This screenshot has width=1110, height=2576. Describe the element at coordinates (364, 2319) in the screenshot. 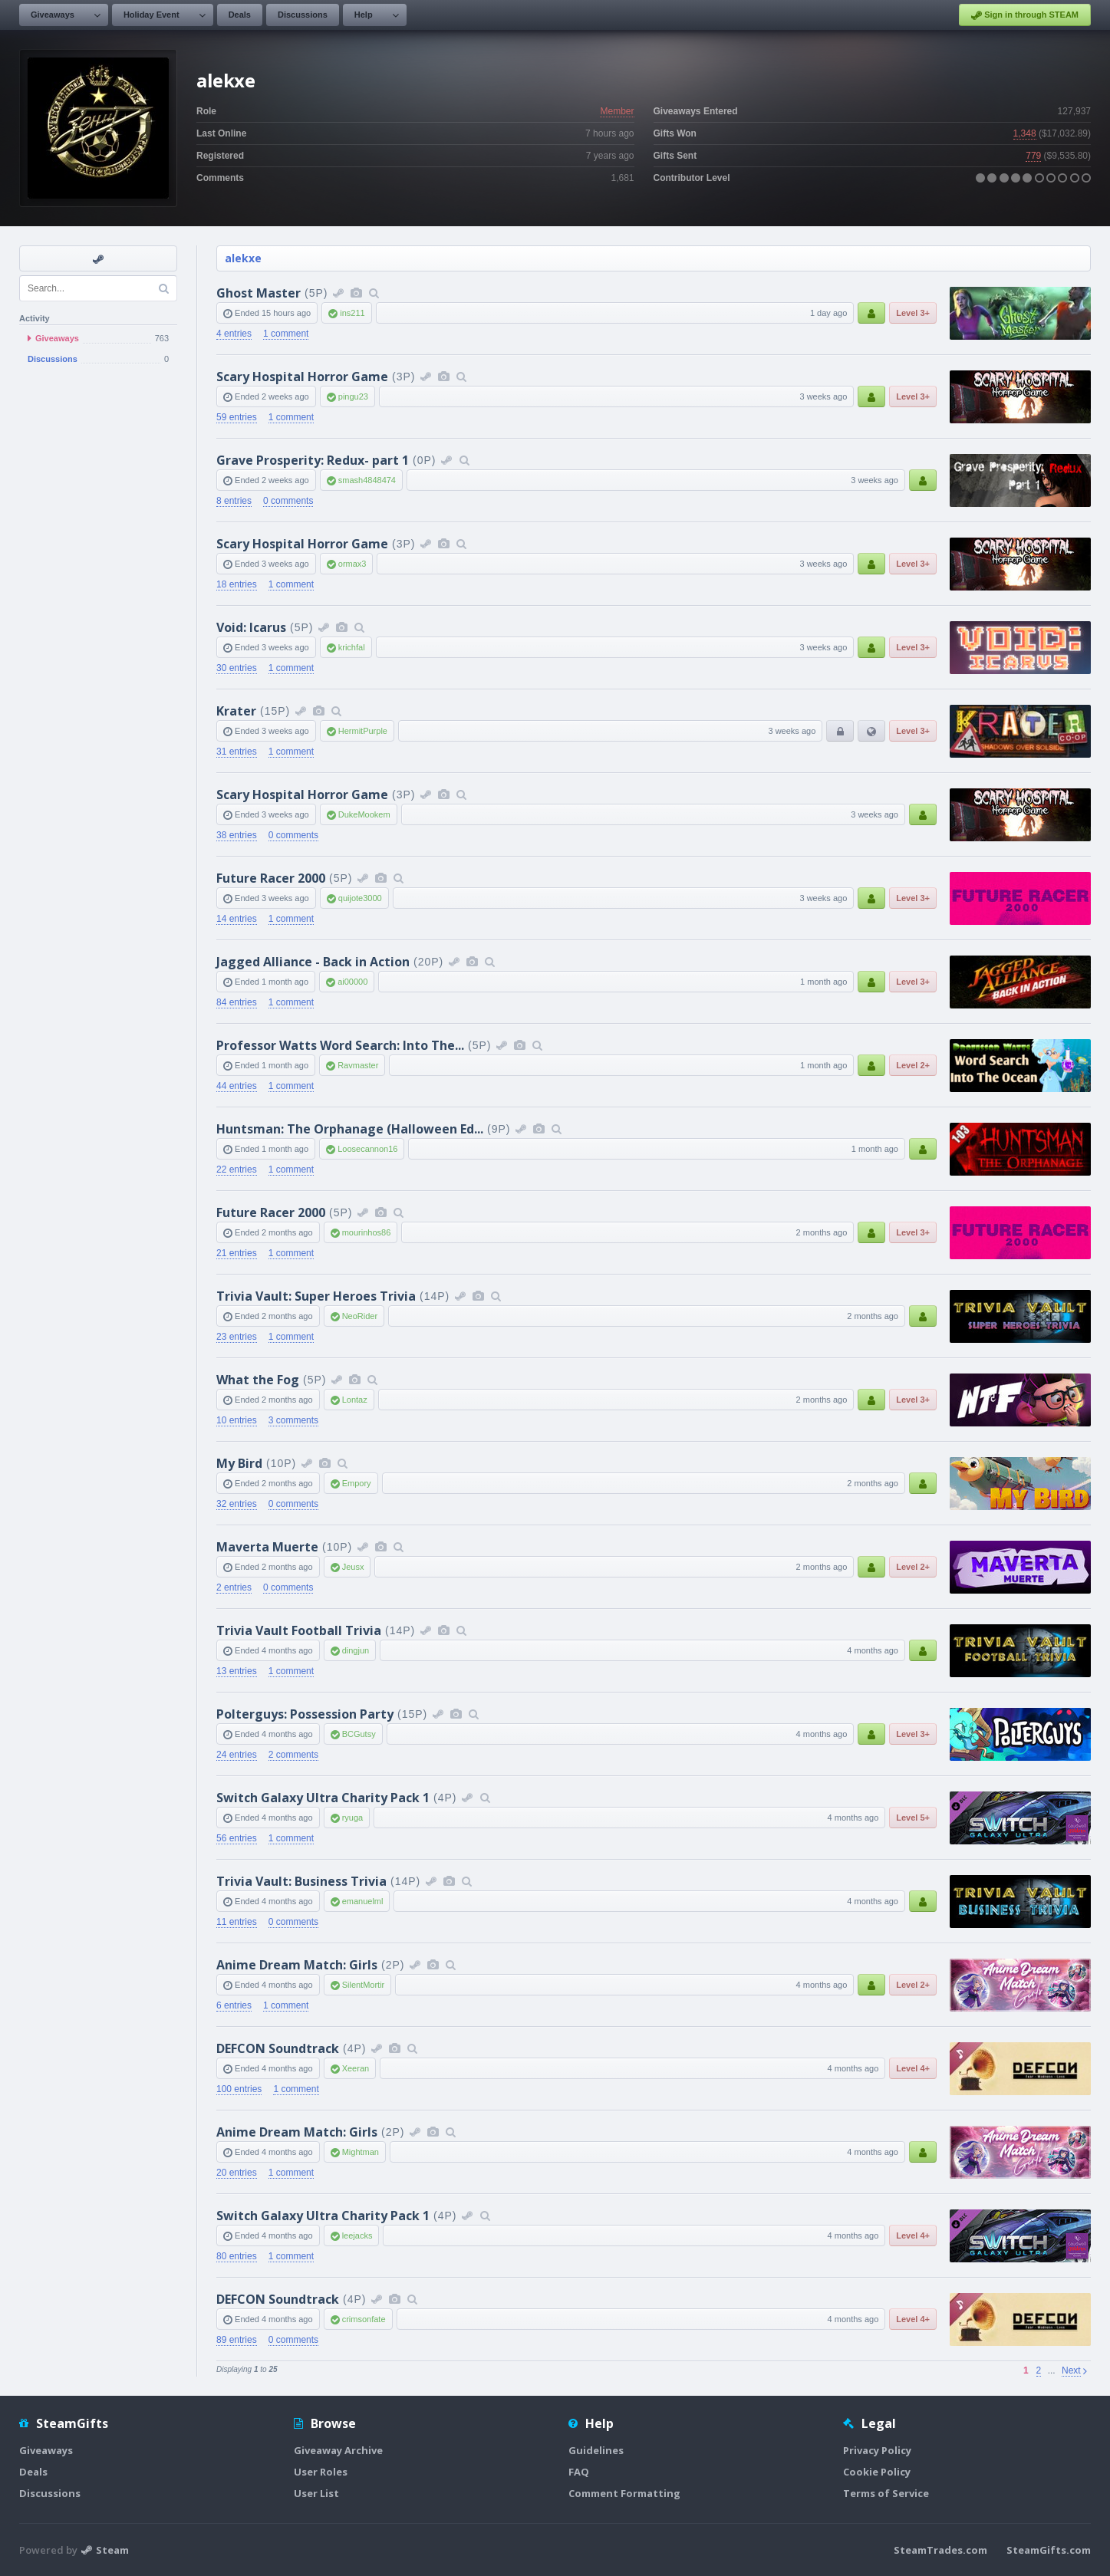

I see `crimsonfate` at that location.